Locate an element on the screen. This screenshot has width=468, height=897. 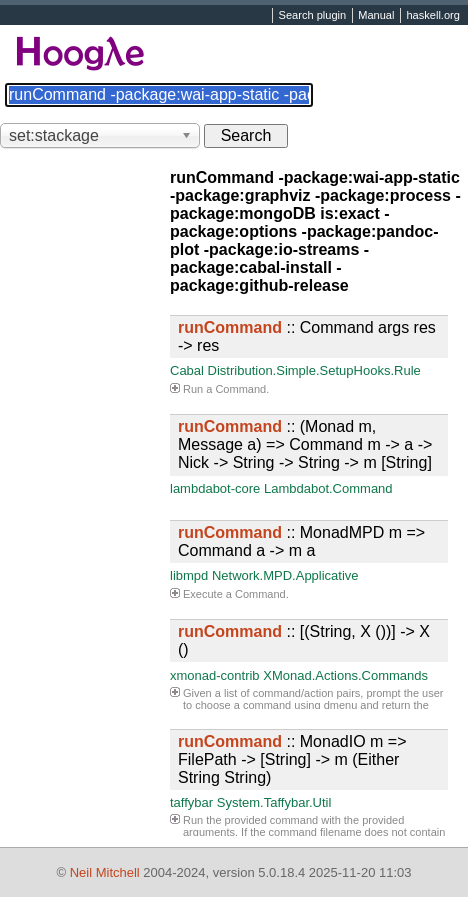
Neil Mitchell is located at coordinates (105, 872).